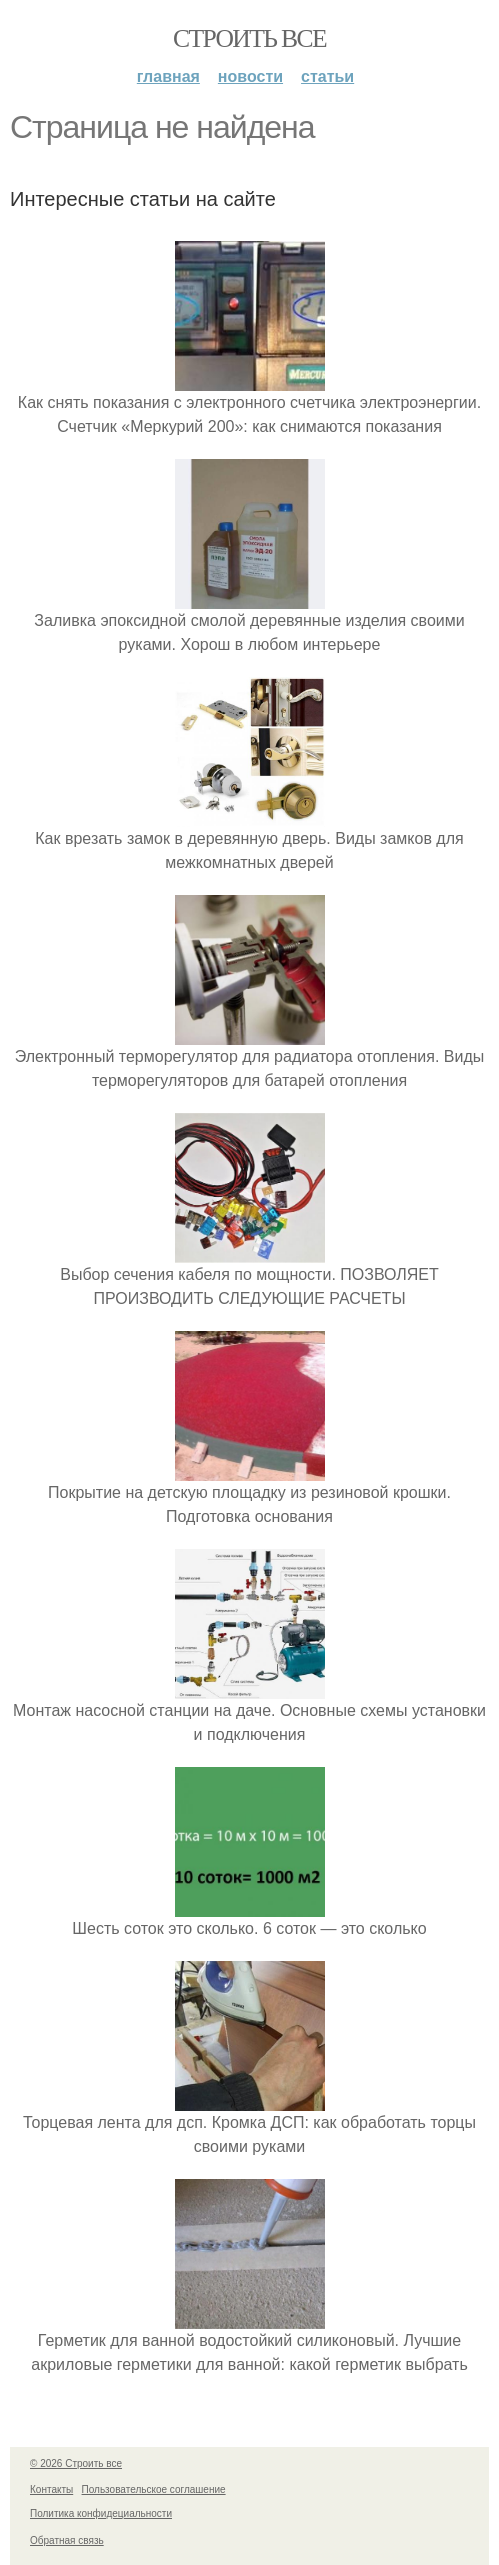 The image size is (499, 2565). Describe the element at coordinates (154, 2489) in the screenshot. I see `Пользовательское соглашение` at that location.